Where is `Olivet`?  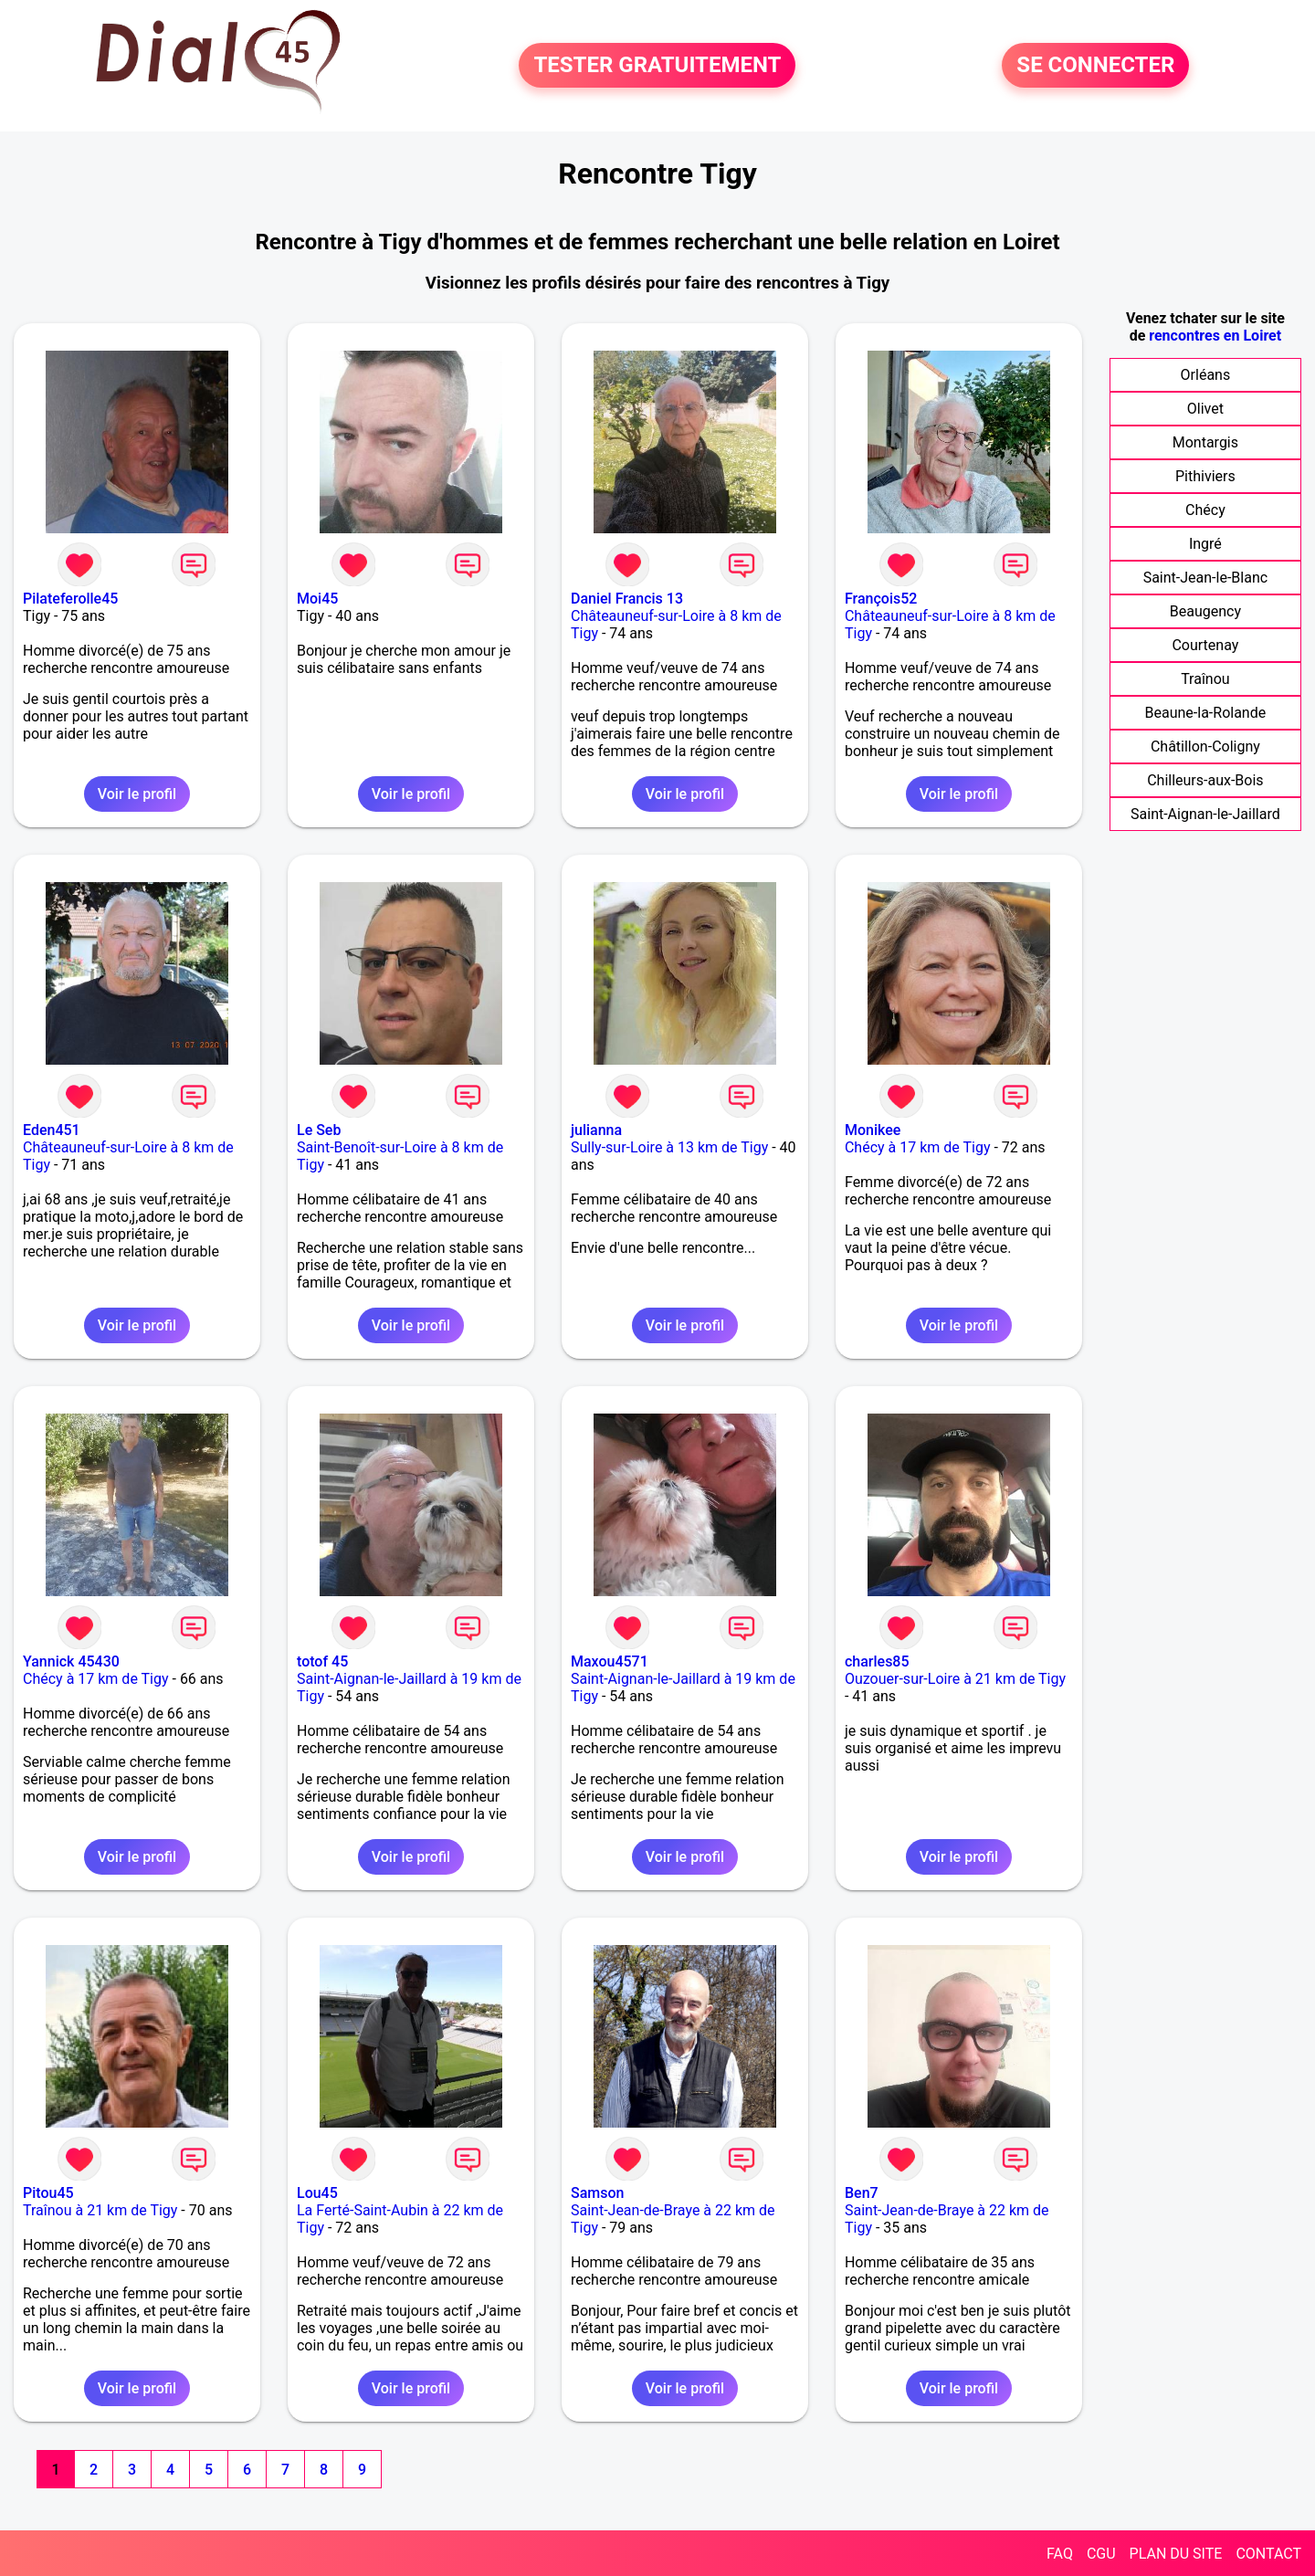
Olivet is located at coordinates (1205, 408).